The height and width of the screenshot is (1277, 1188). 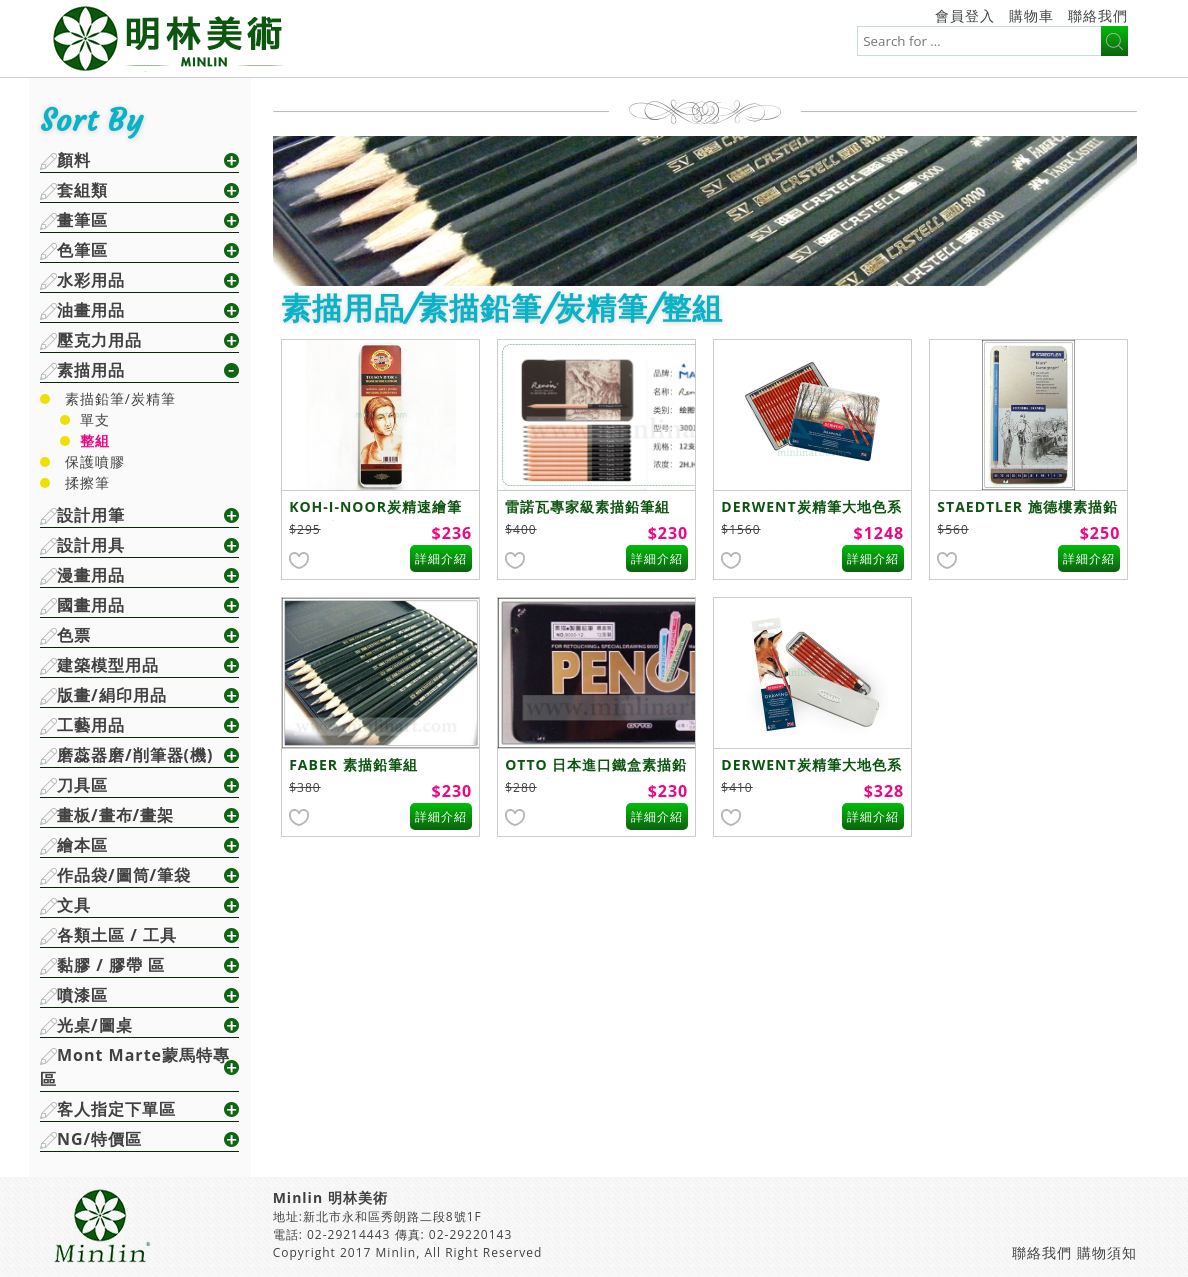 I want to click on 建築模型用品, so click(x=108, y=665).